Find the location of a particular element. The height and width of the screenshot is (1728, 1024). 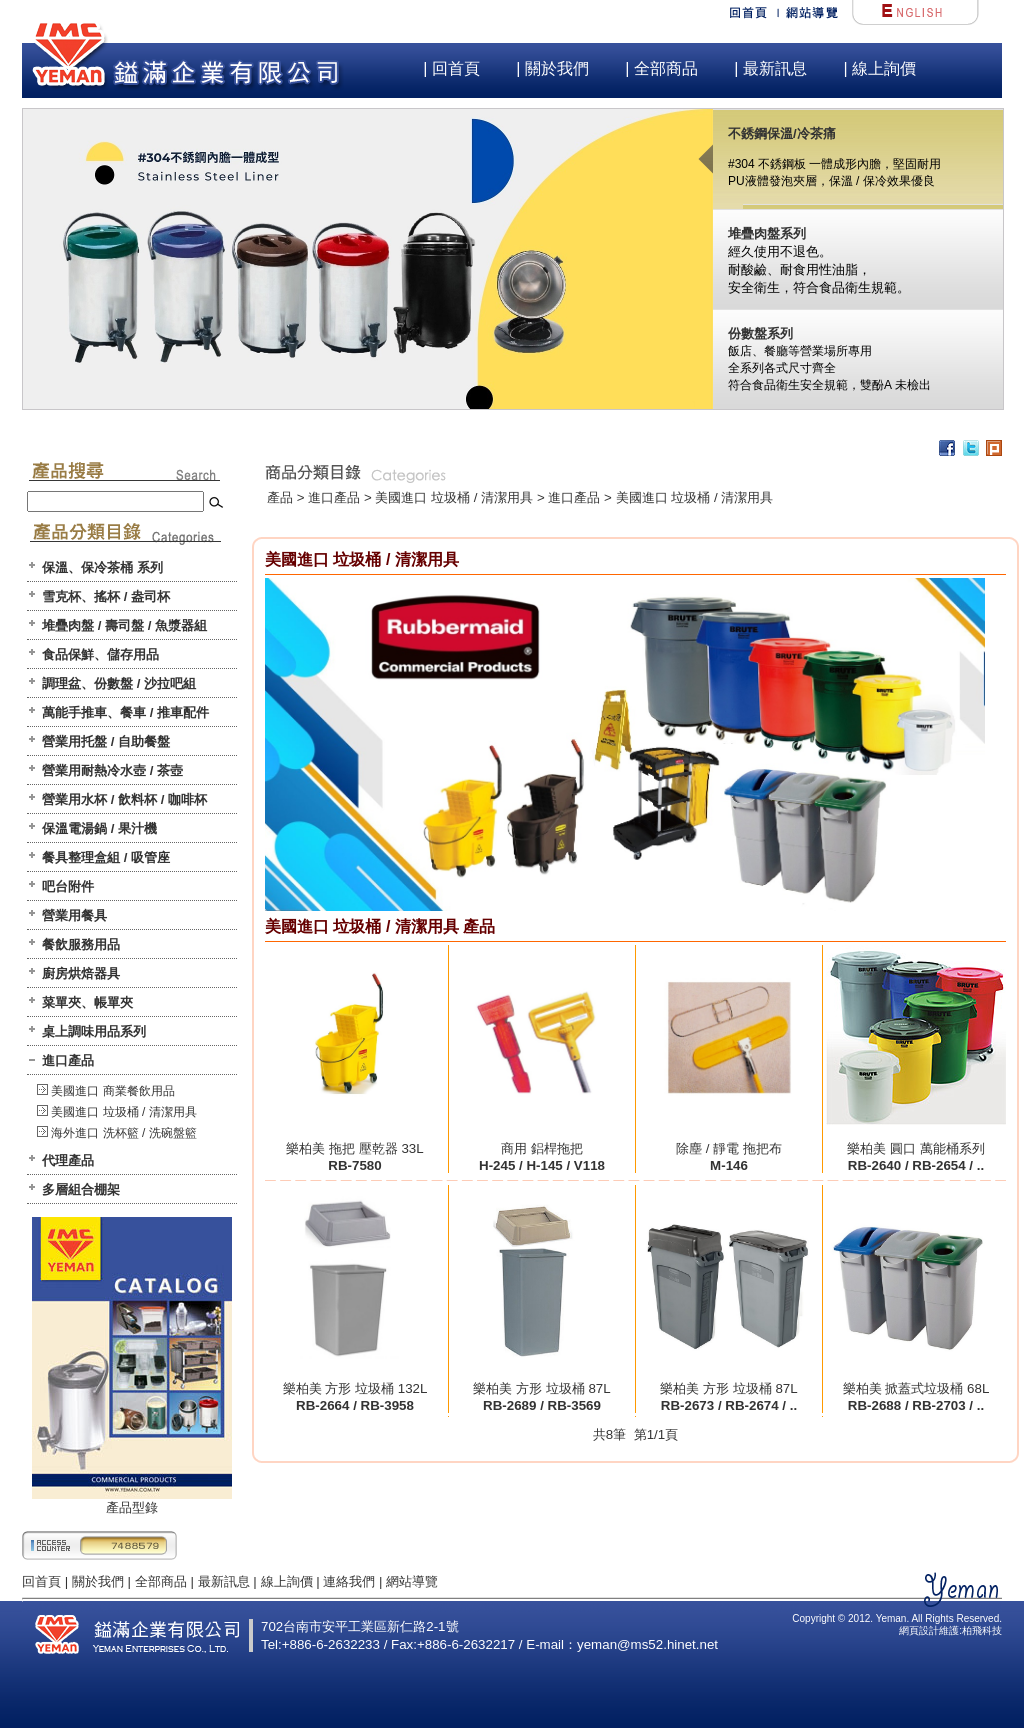

美國進口 商業餐飲用品 is located at coordinates (112, 1091).